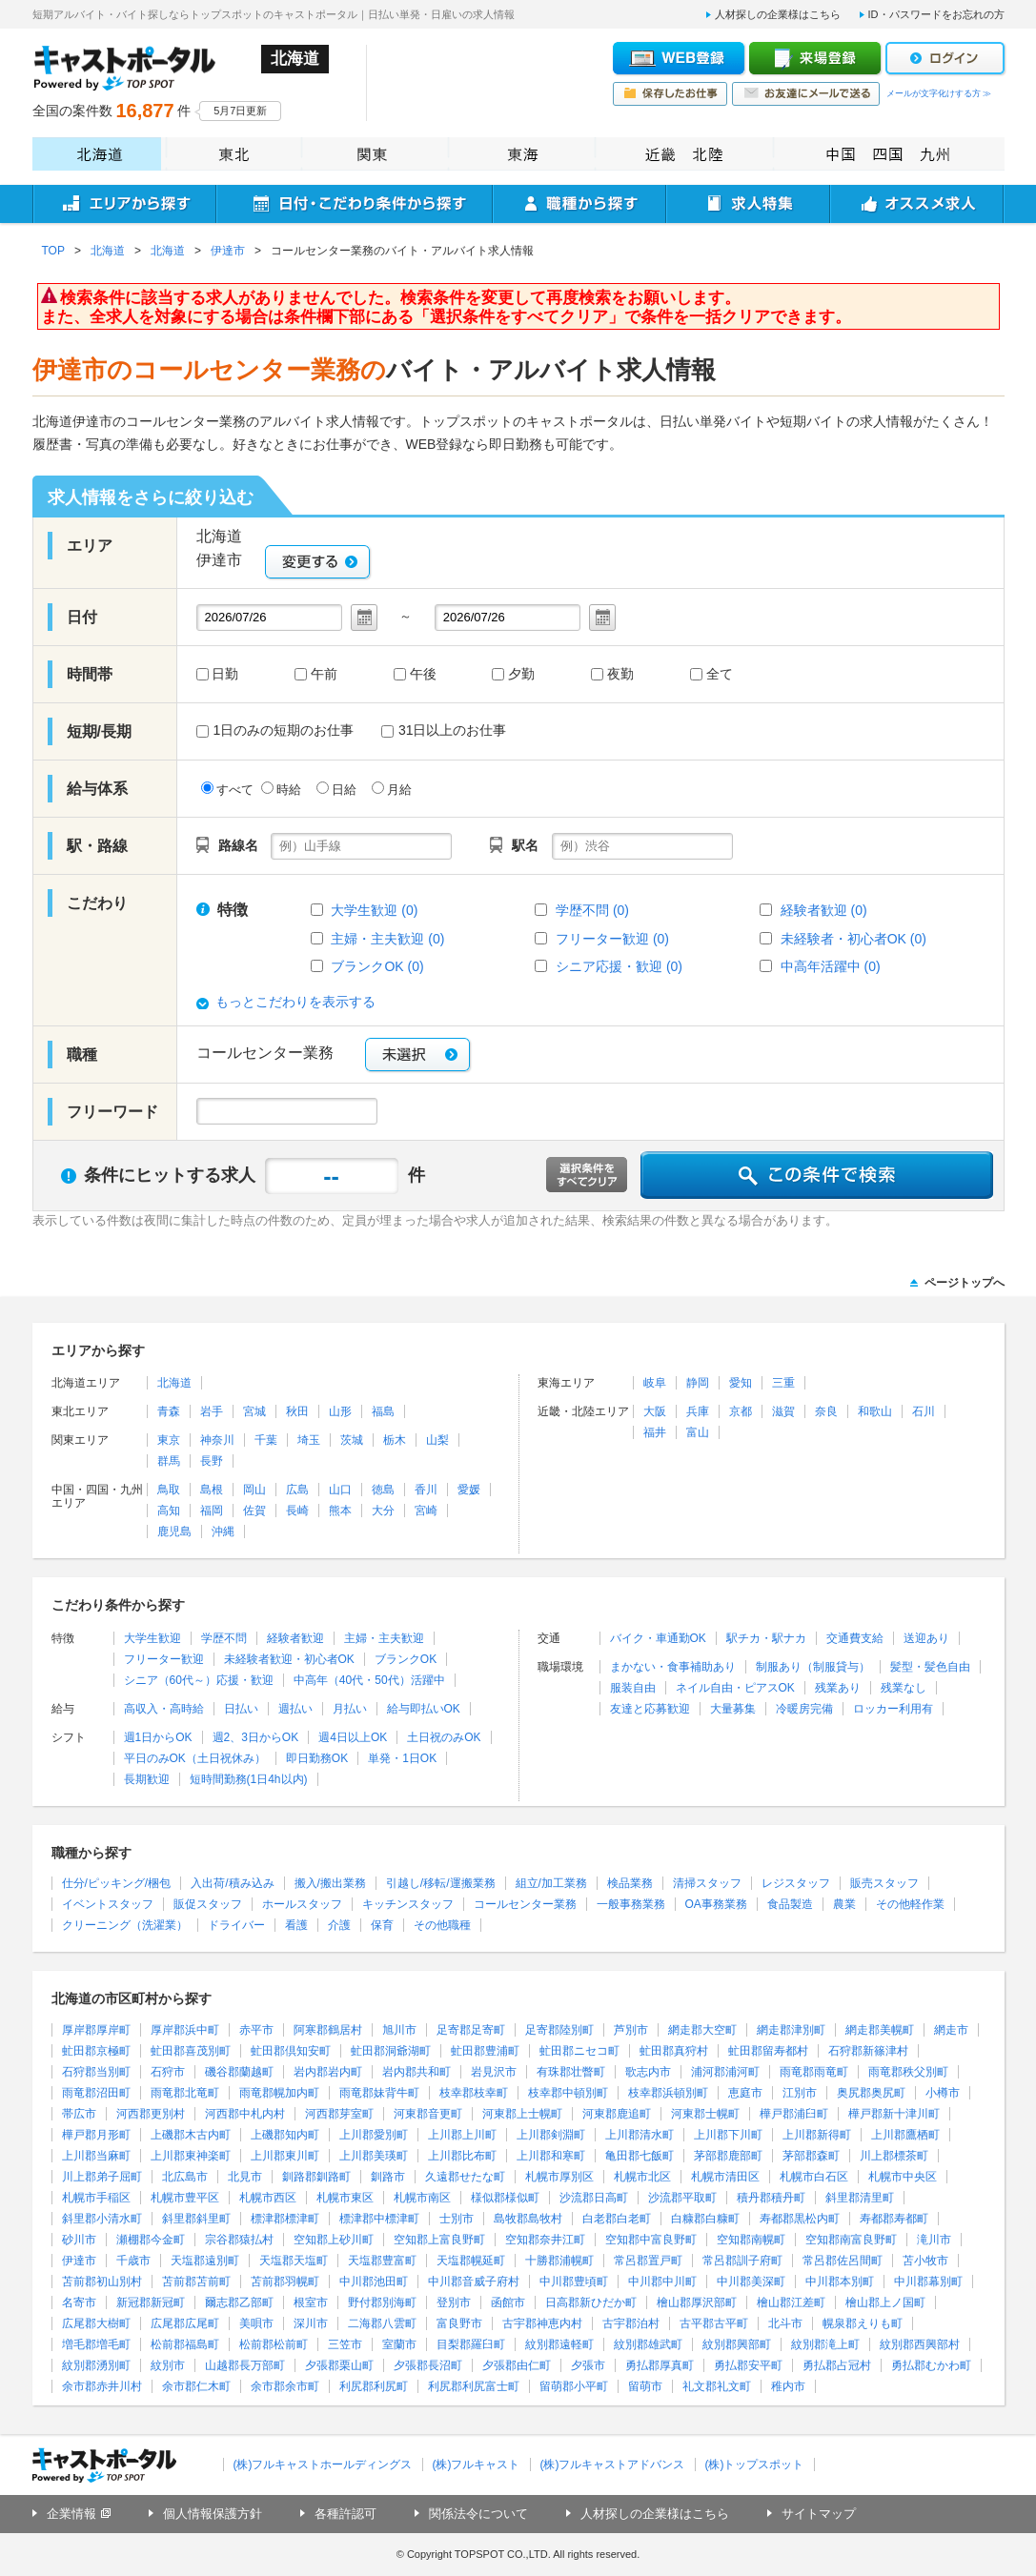 The width and height of the screenshot is (1036, 2576). Describe the element at coordinates (254, 1489) in the screenshot. I see `岡山` at that location.